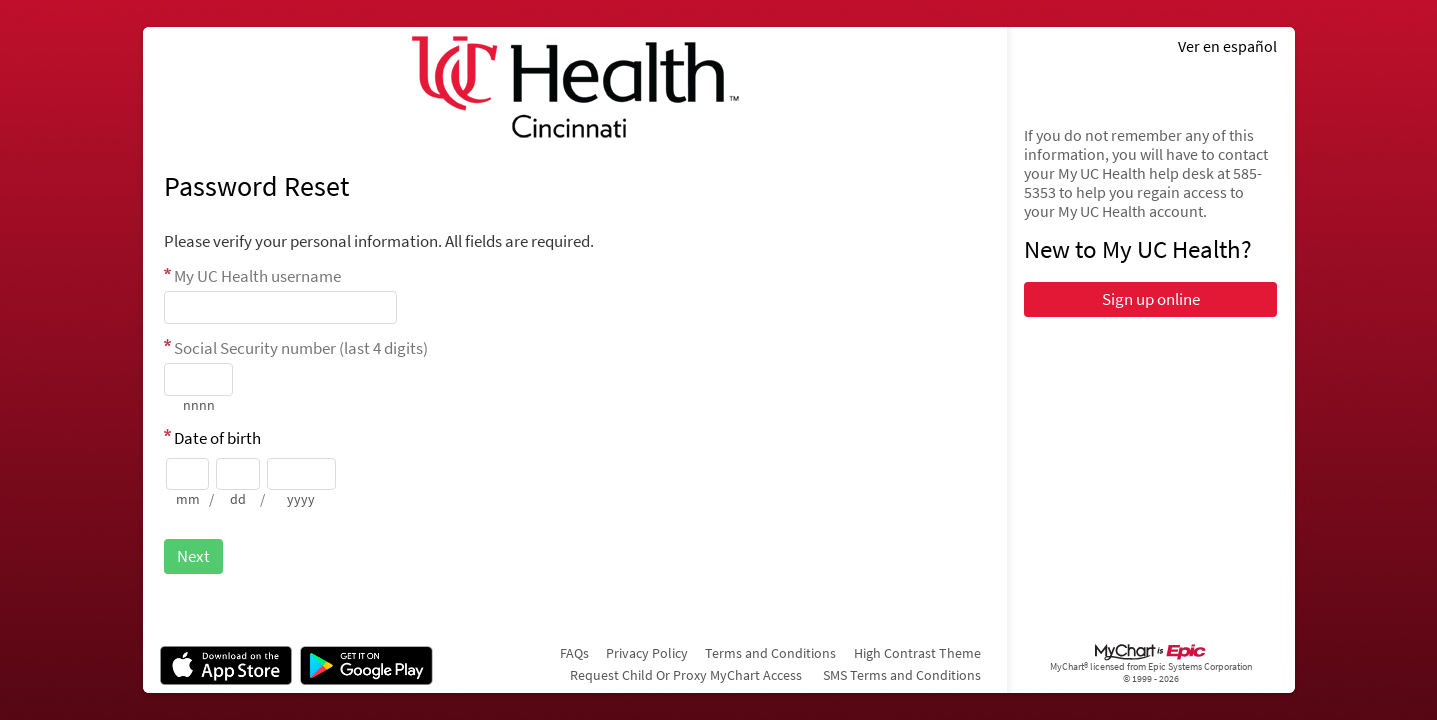  What do you see at coordinates (1151, 299) in the screenshot?
I see `Sign up online` at bounding box center [1151, 299].